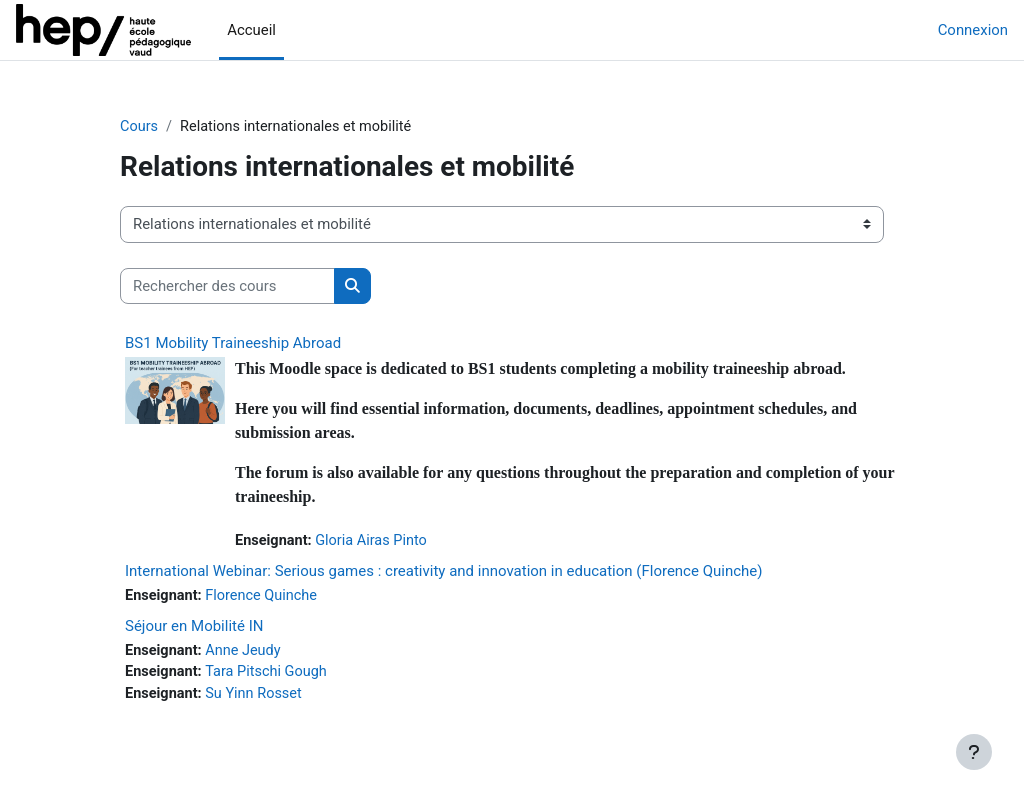  I want to click on BS1 Mobility Traineeship Abroad, so click(233, 344).